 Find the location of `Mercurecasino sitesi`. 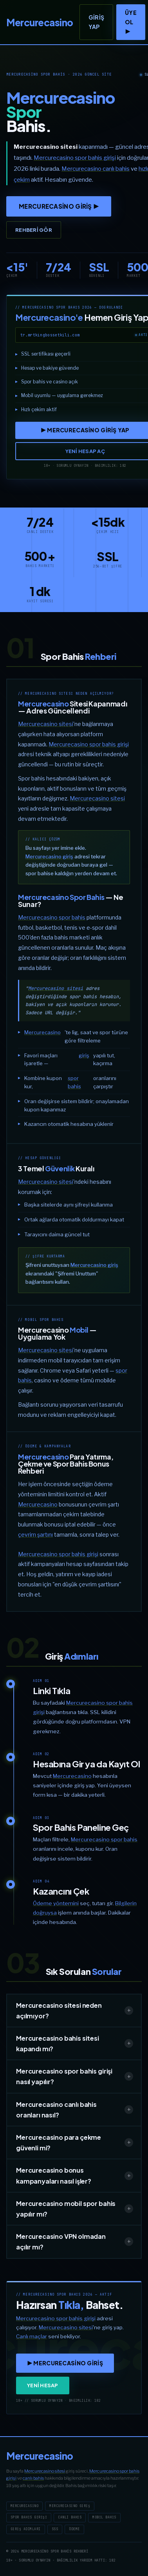

Mercurecasino sitesi is located at coordinates (45, 724).